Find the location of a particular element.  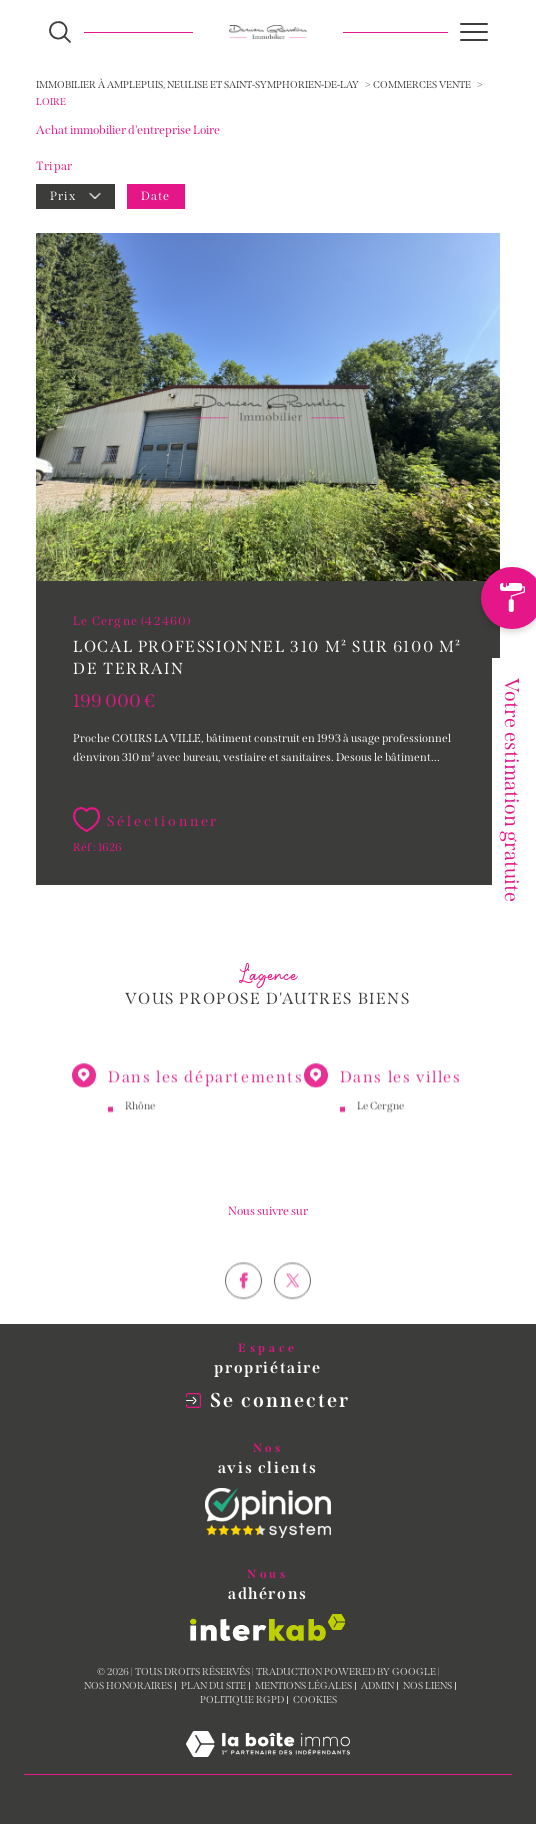

Nos liens is located at coordinates (427, 1686).